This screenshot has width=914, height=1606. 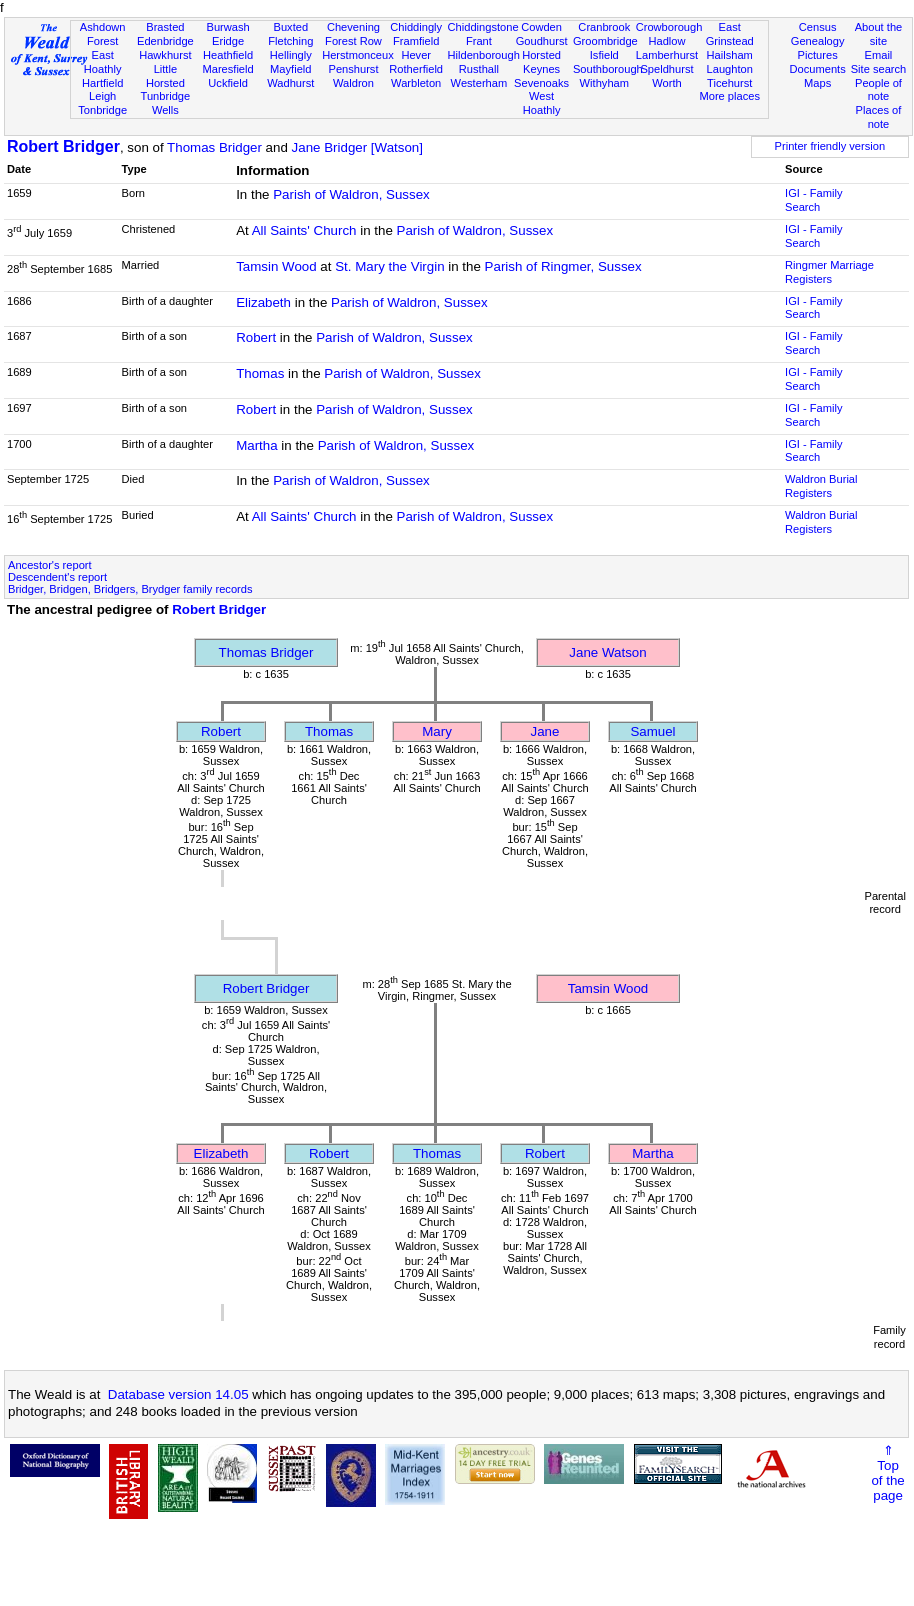 What do you see at coordinates (389, 266) in the screenshot?
I see `St. Mary the Virgin` at bounding box center [389, 266].